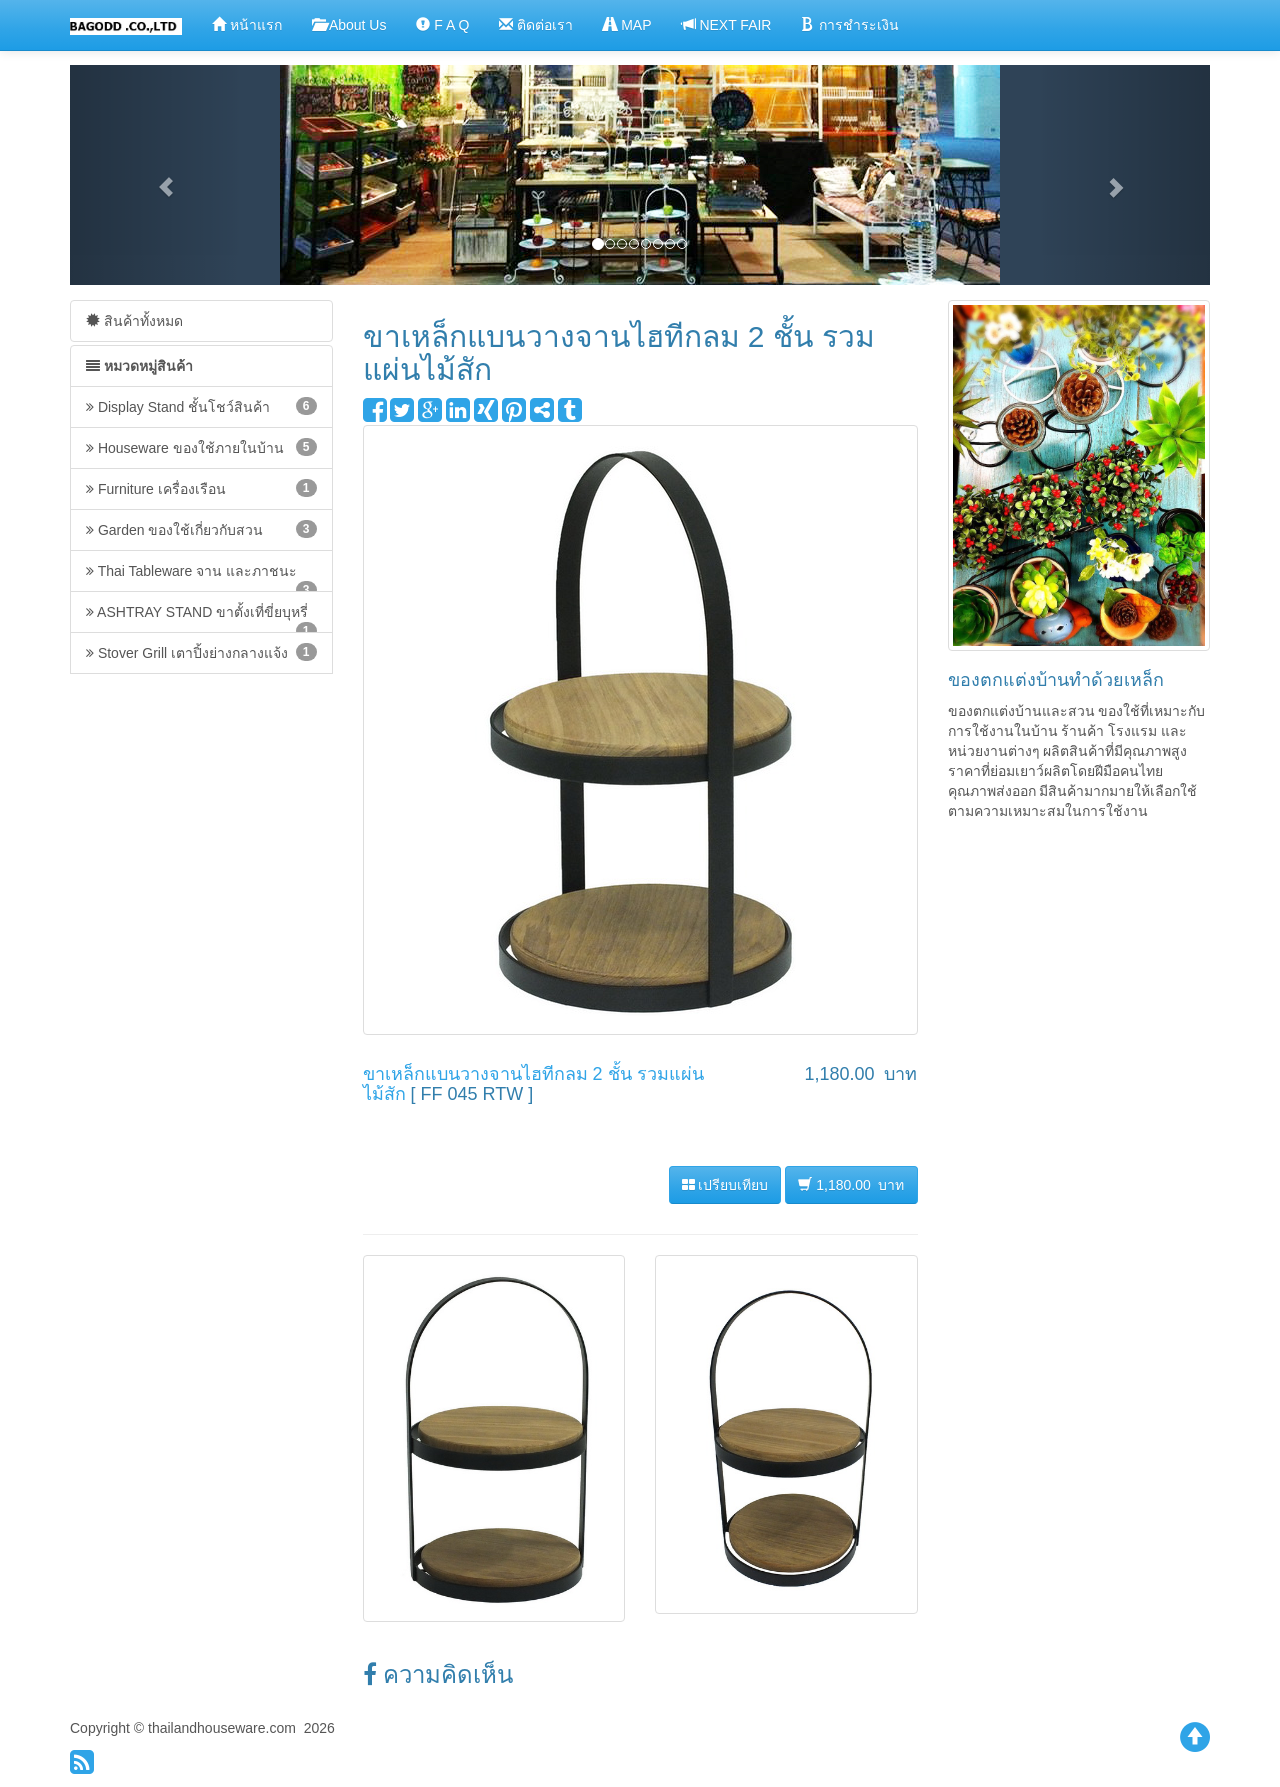 The width and height of the screenshot is (1280, 1787). What do you see at coordinates (442, 24) in the screenshot?
I see `F A Q` at bounding box center [442, 24].